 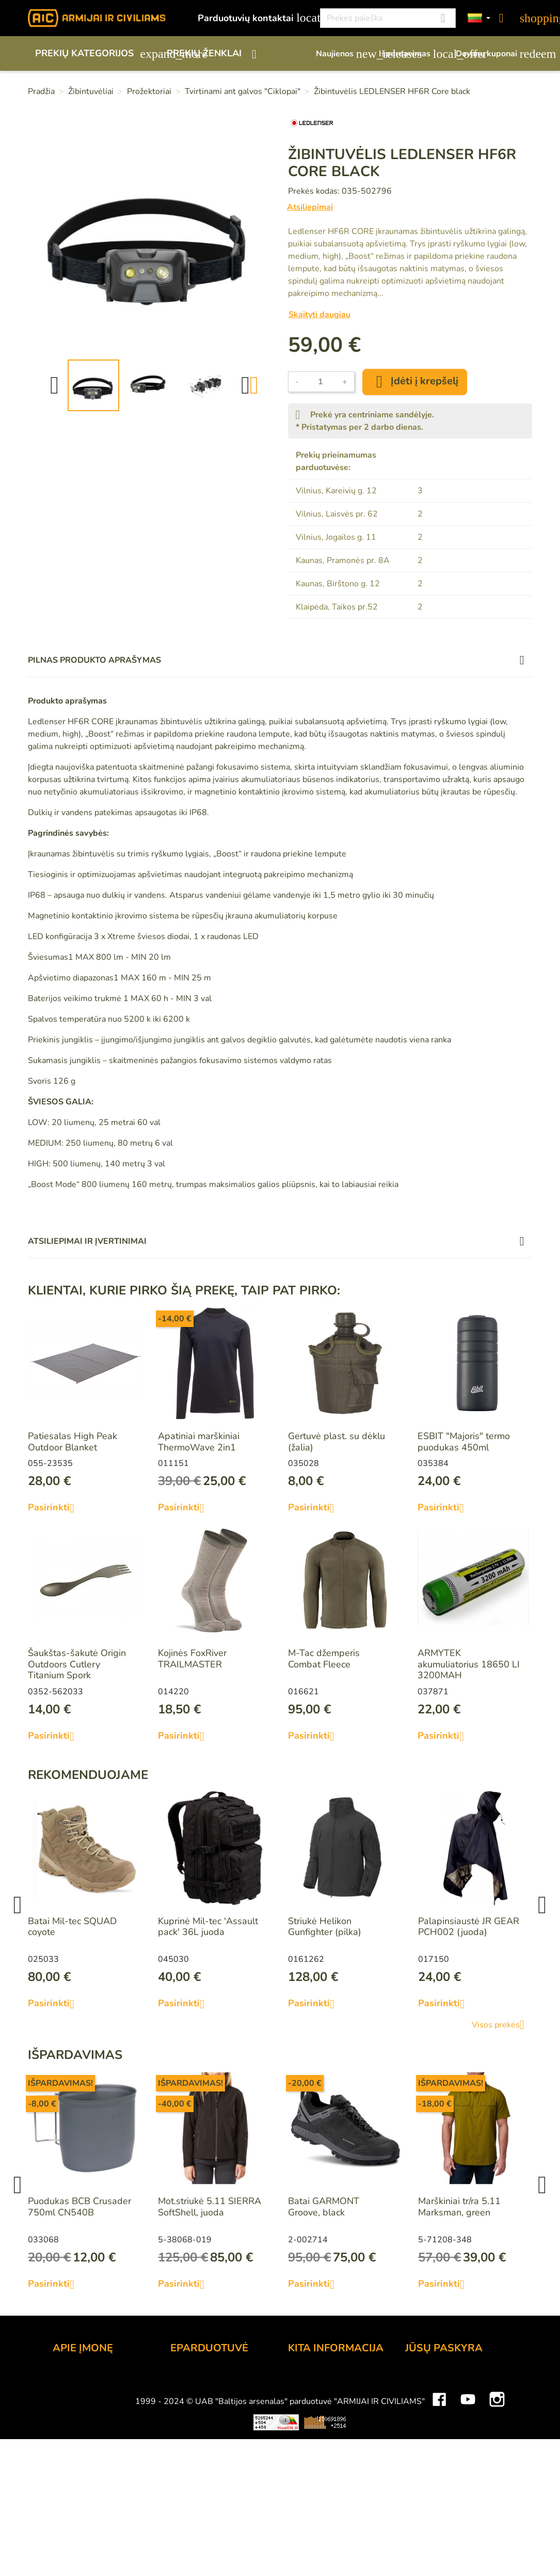 What do you see at coordinates (320, 2463) in the screenshot?
I see `Dydžių lentelės` at bounding box center [320, 2463].